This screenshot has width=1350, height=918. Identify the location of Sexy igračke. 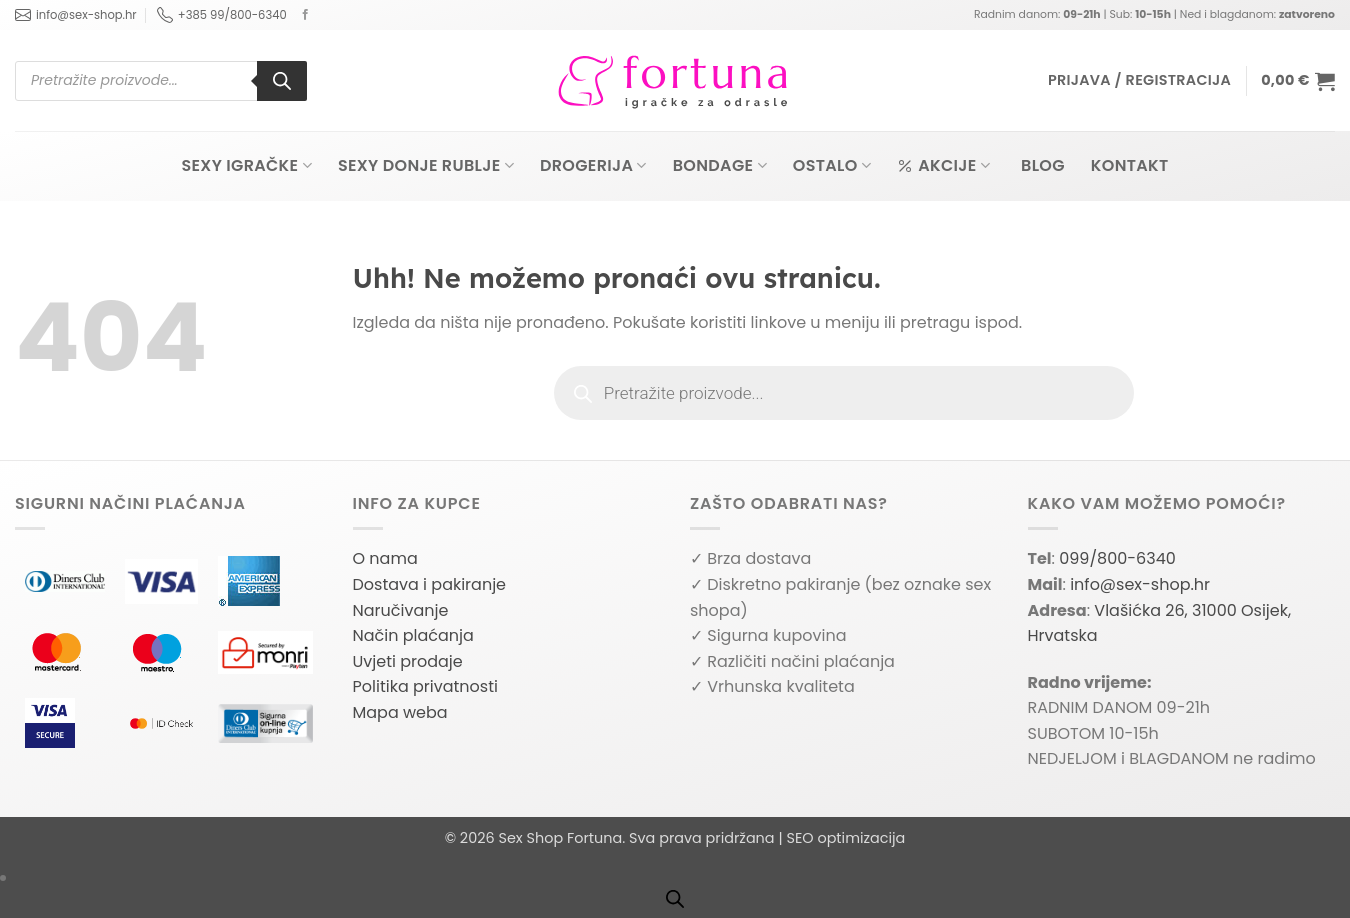
(246, 165).